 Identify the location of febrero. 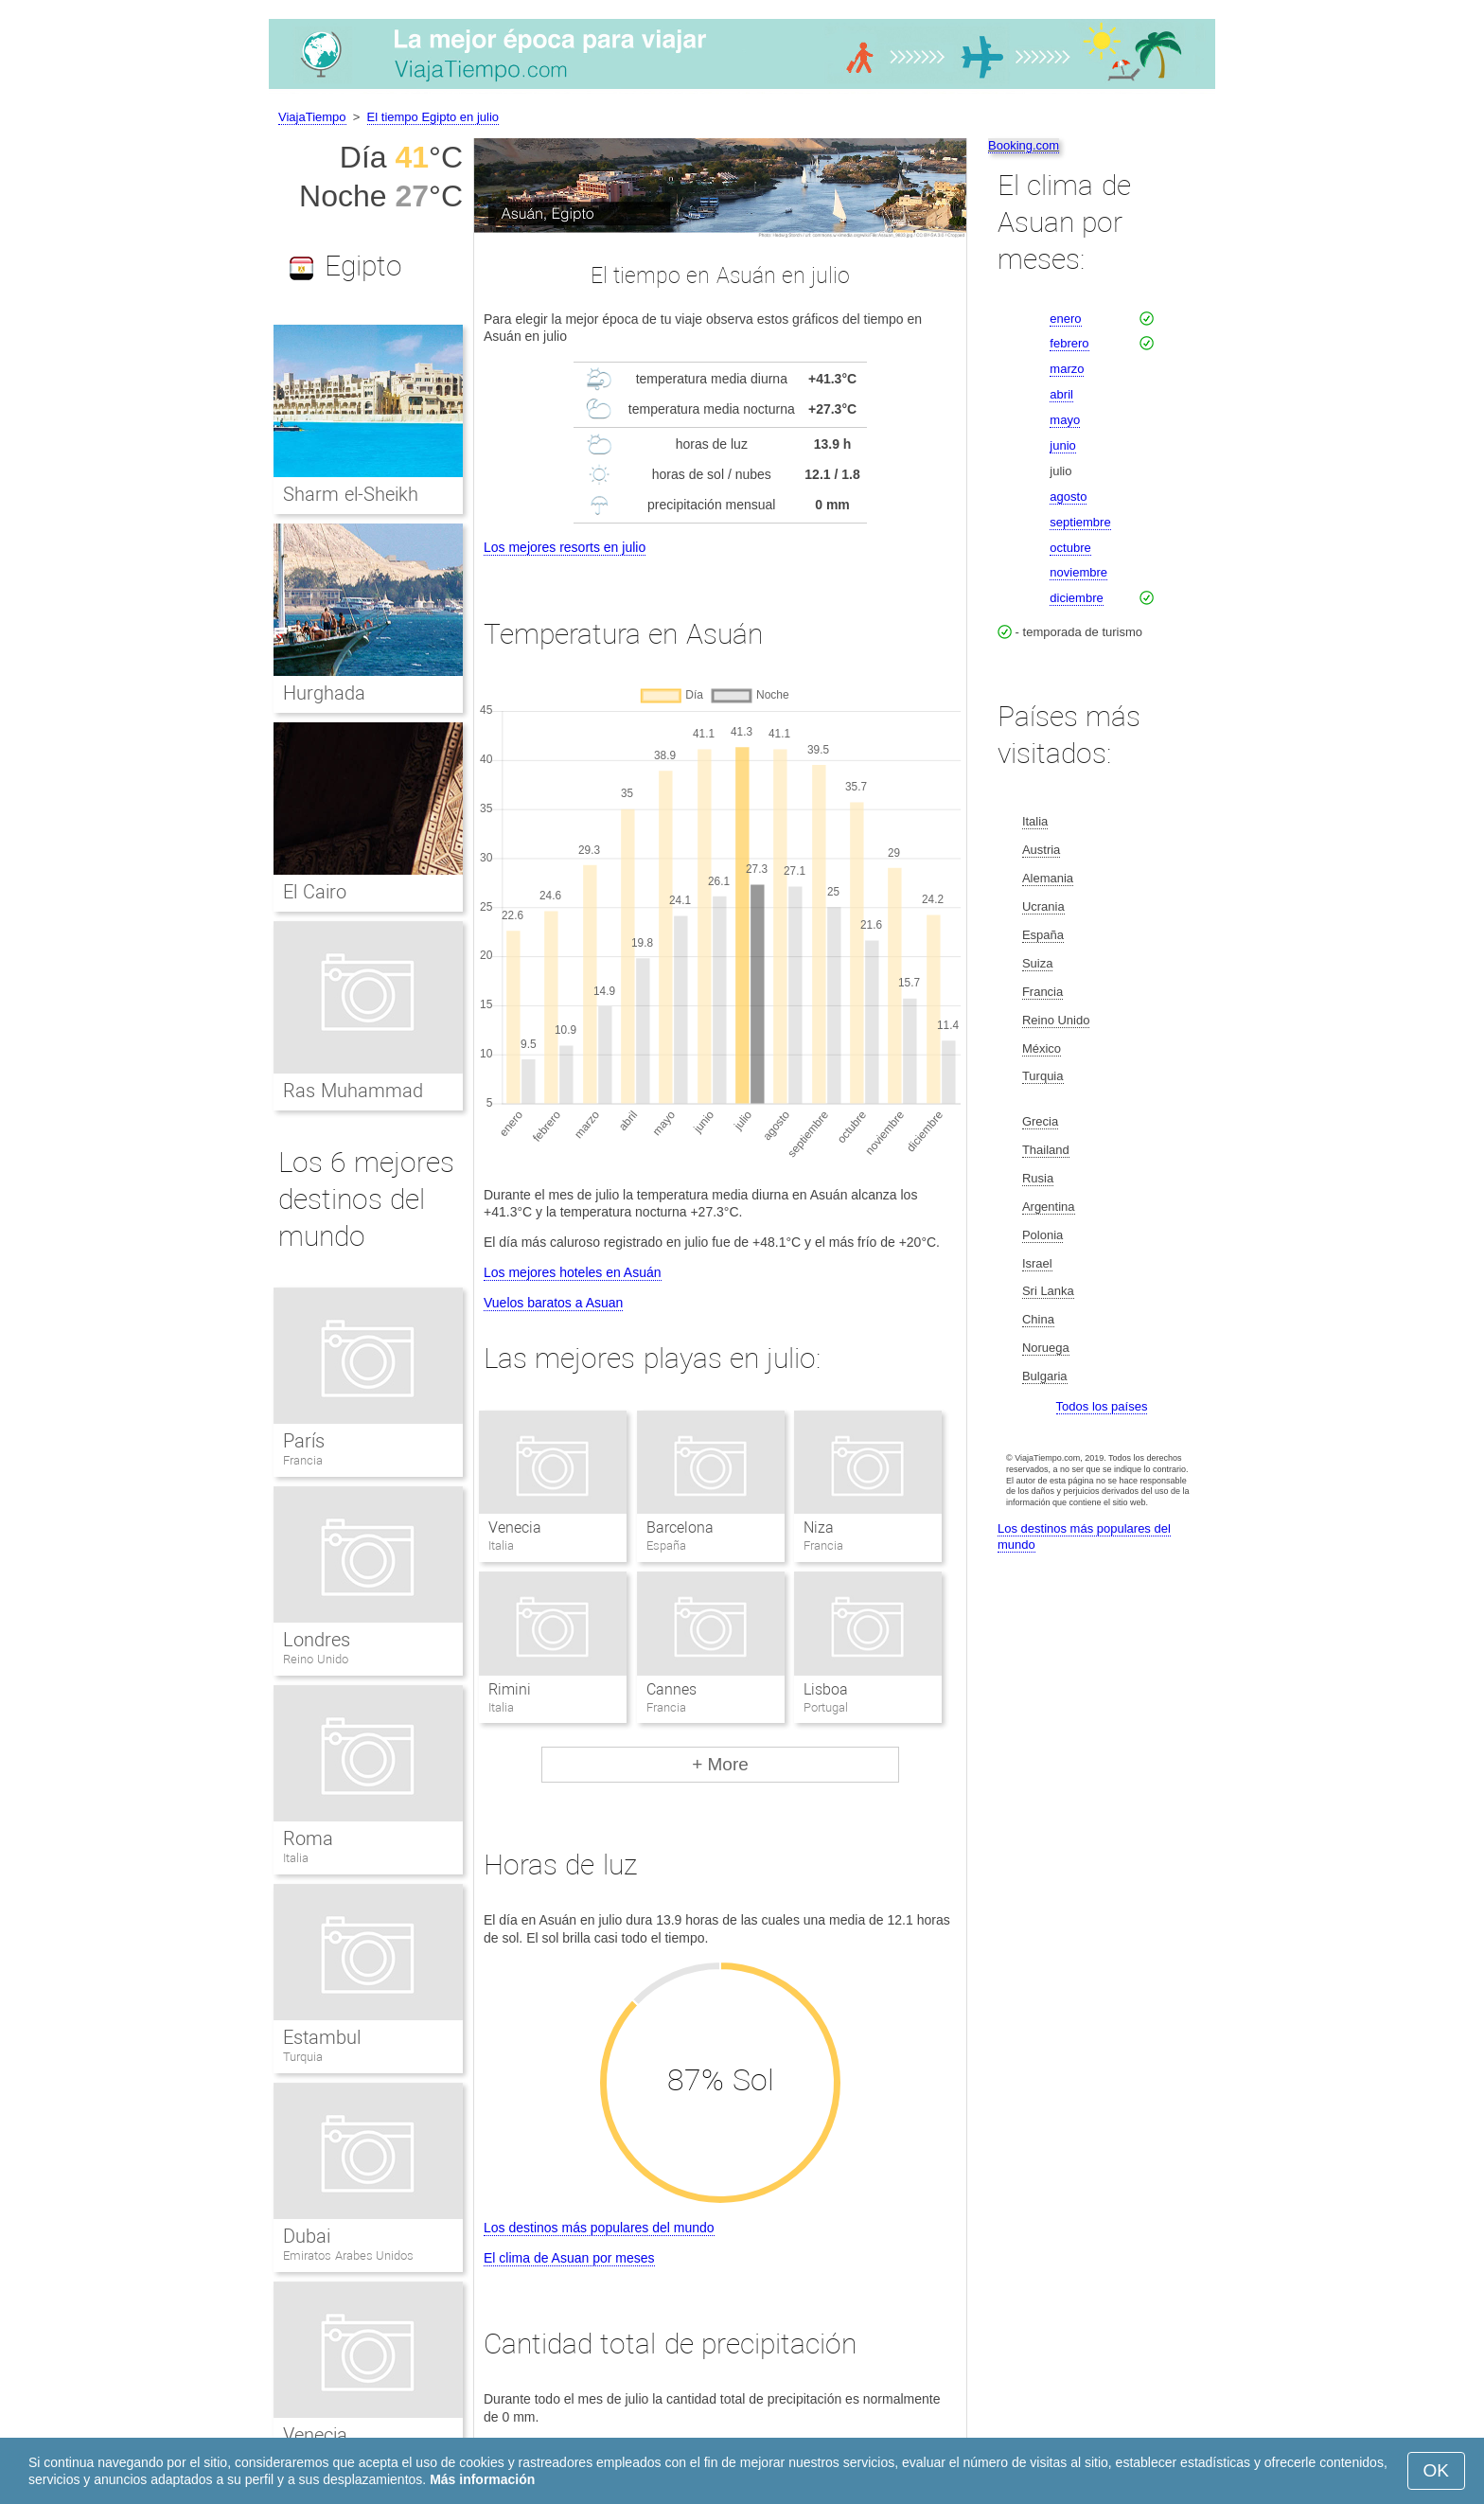
(1069, 343).